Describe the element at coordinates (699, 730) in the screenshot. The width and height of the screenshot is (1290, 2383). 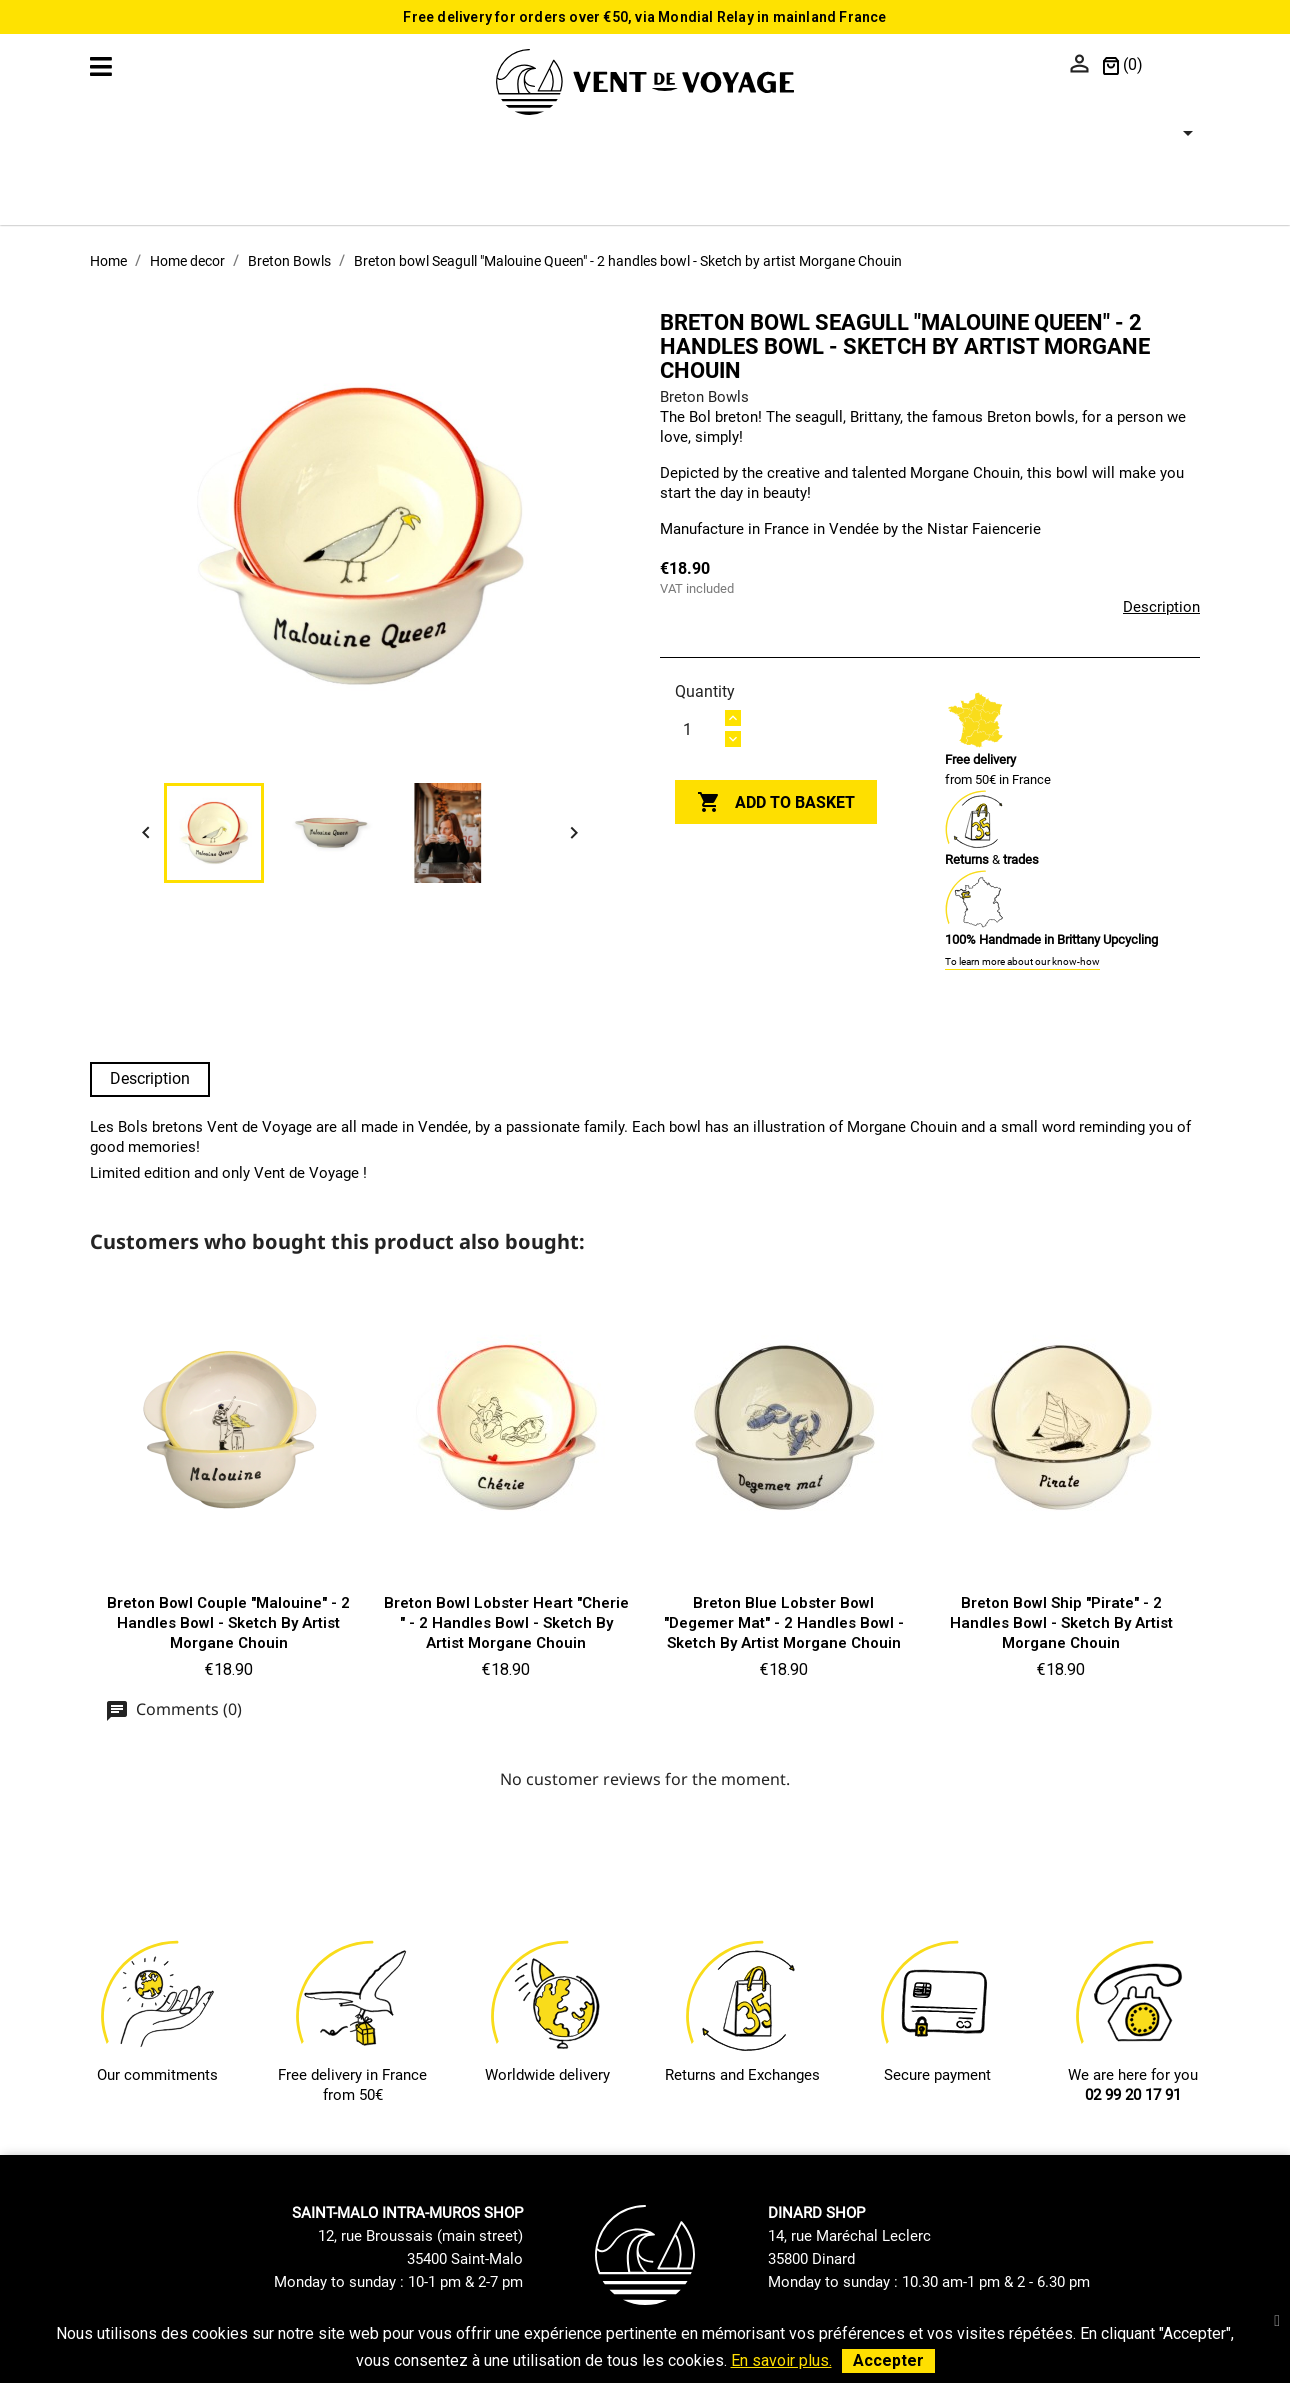
I see `[Quantity]` at that location.